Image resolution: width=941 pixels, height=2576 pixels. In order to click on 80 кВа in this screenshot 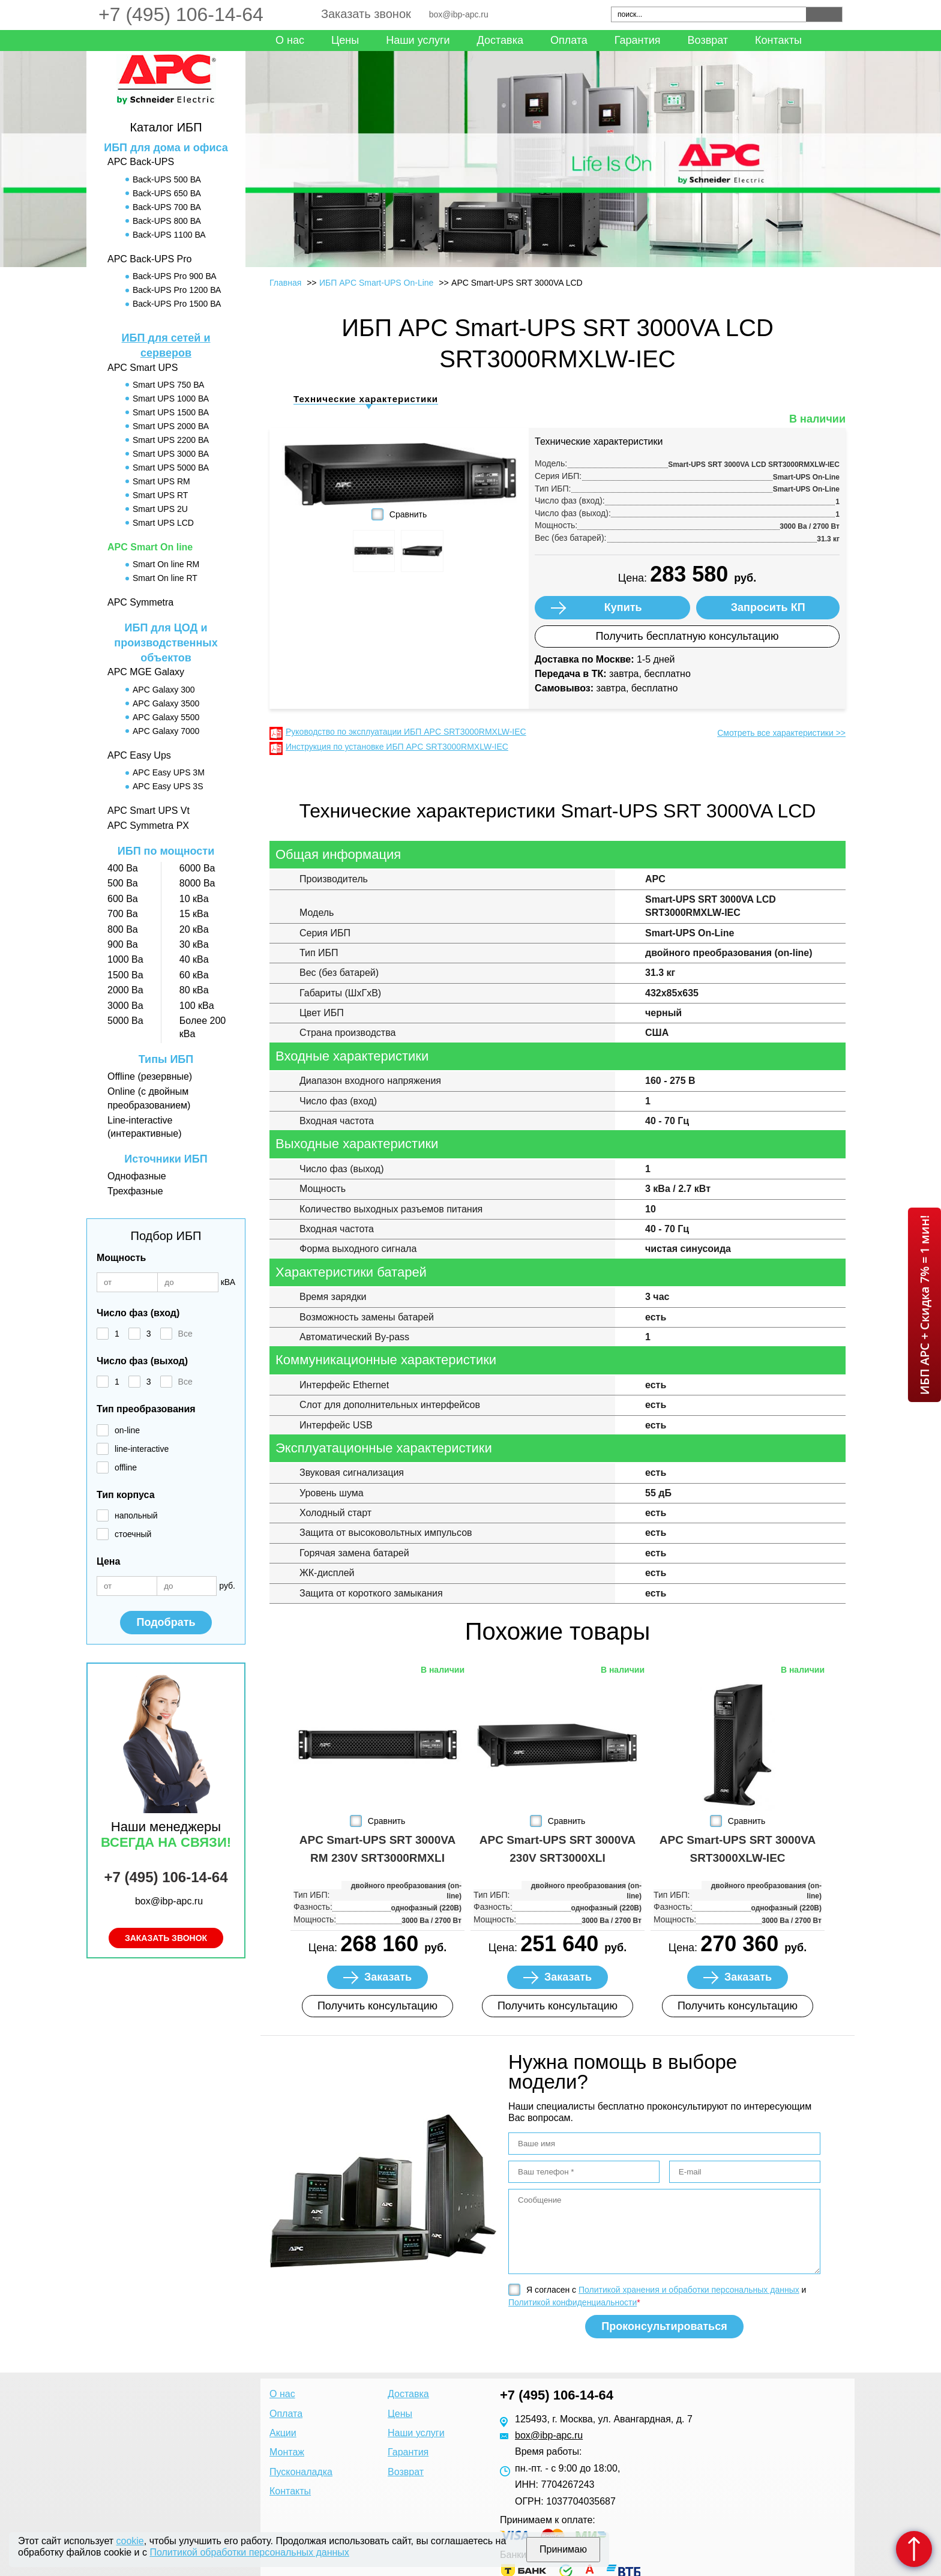, I will do `click(194, 990)`.